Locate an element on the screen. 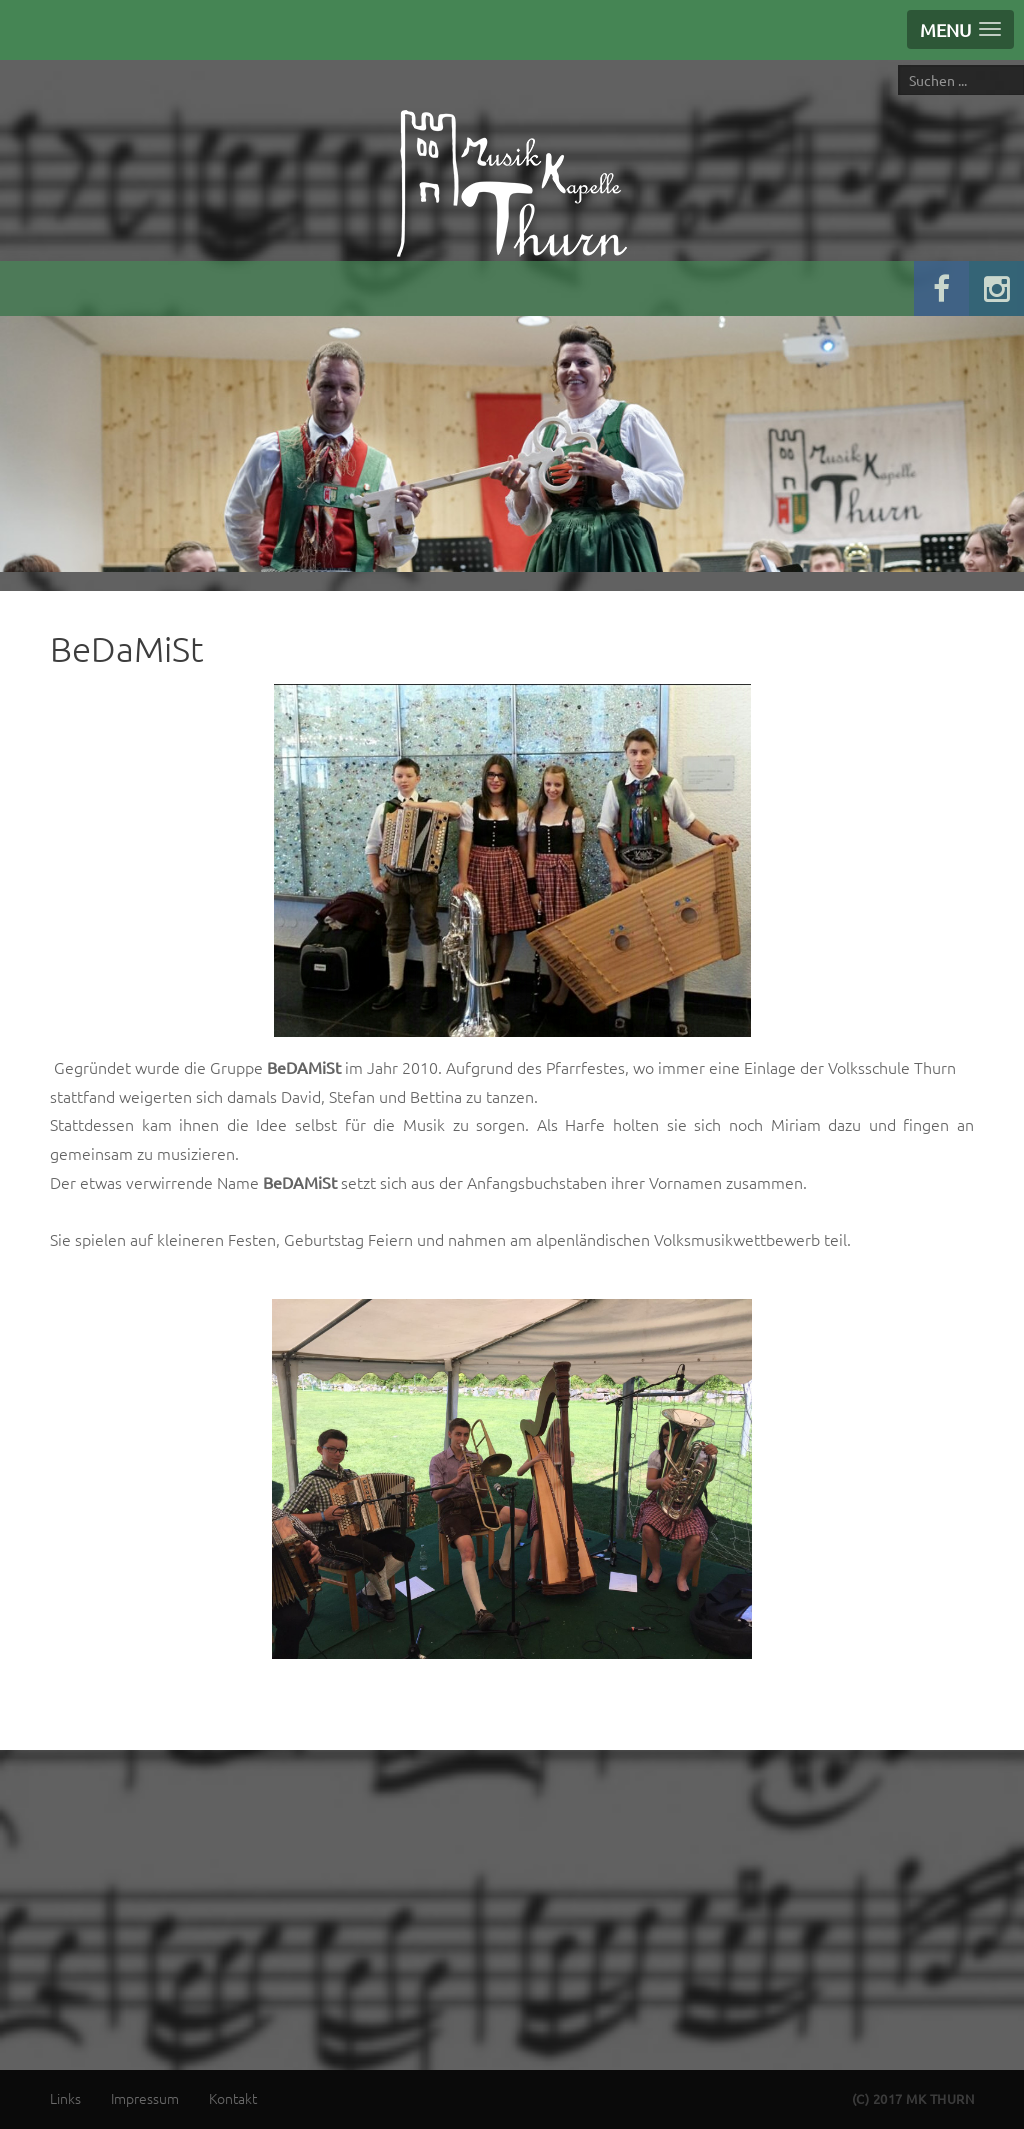  Impressum is located at coordinates (145, 2098).